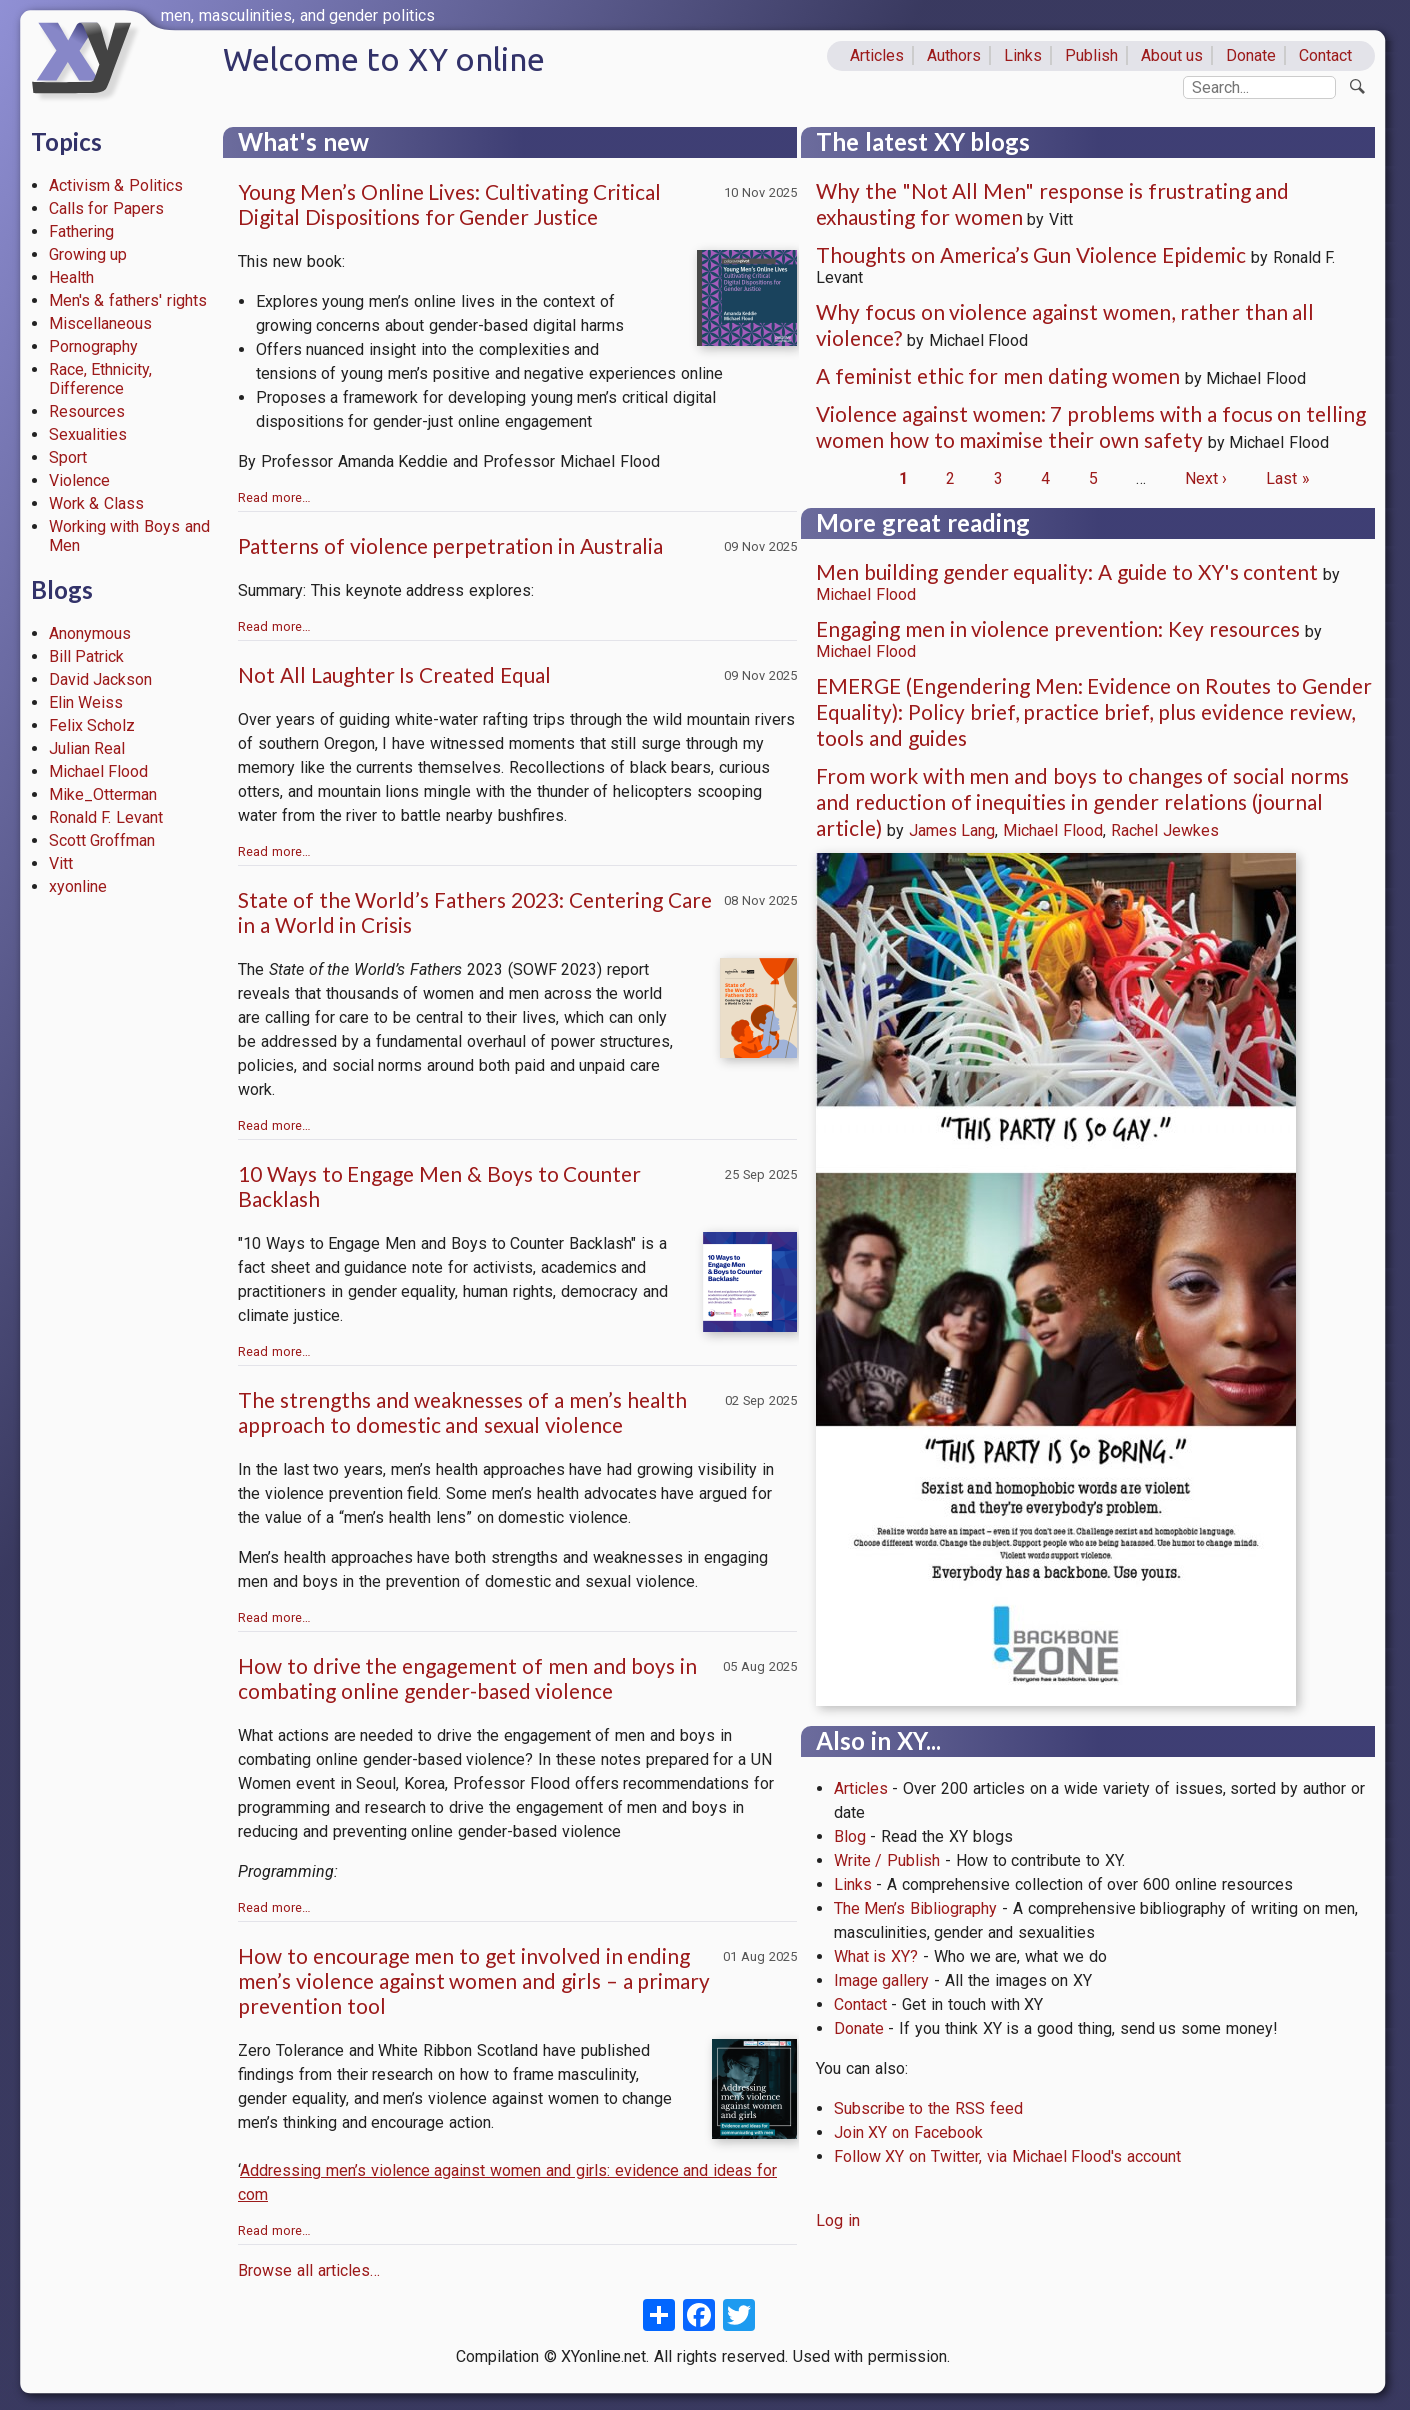 This screenshot has height=2410, width=1410. Describe the element at coordinates (467, 1678) in the screenshot. I see `How to drive the engagement of men and boys in combating online gender-based violence` at that location.